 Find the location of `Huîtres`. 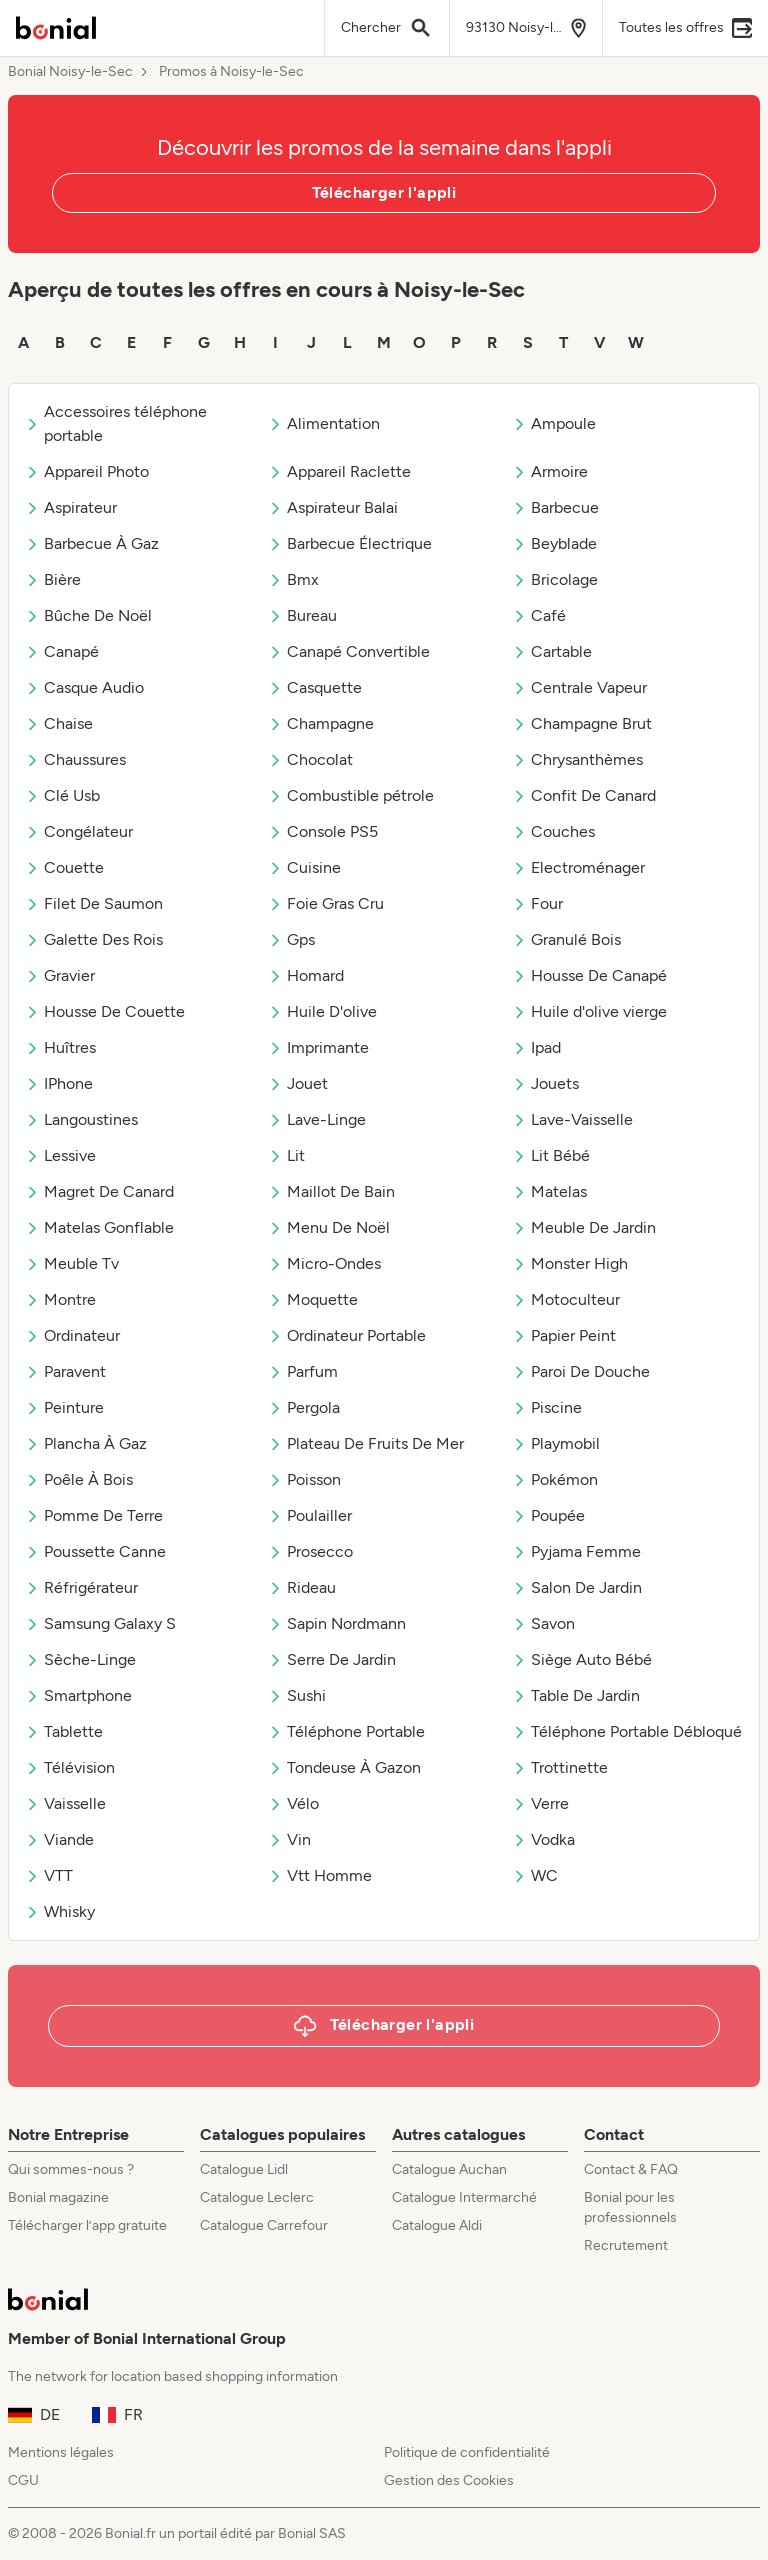

Huîtres is located at coordinates (60, 1047).